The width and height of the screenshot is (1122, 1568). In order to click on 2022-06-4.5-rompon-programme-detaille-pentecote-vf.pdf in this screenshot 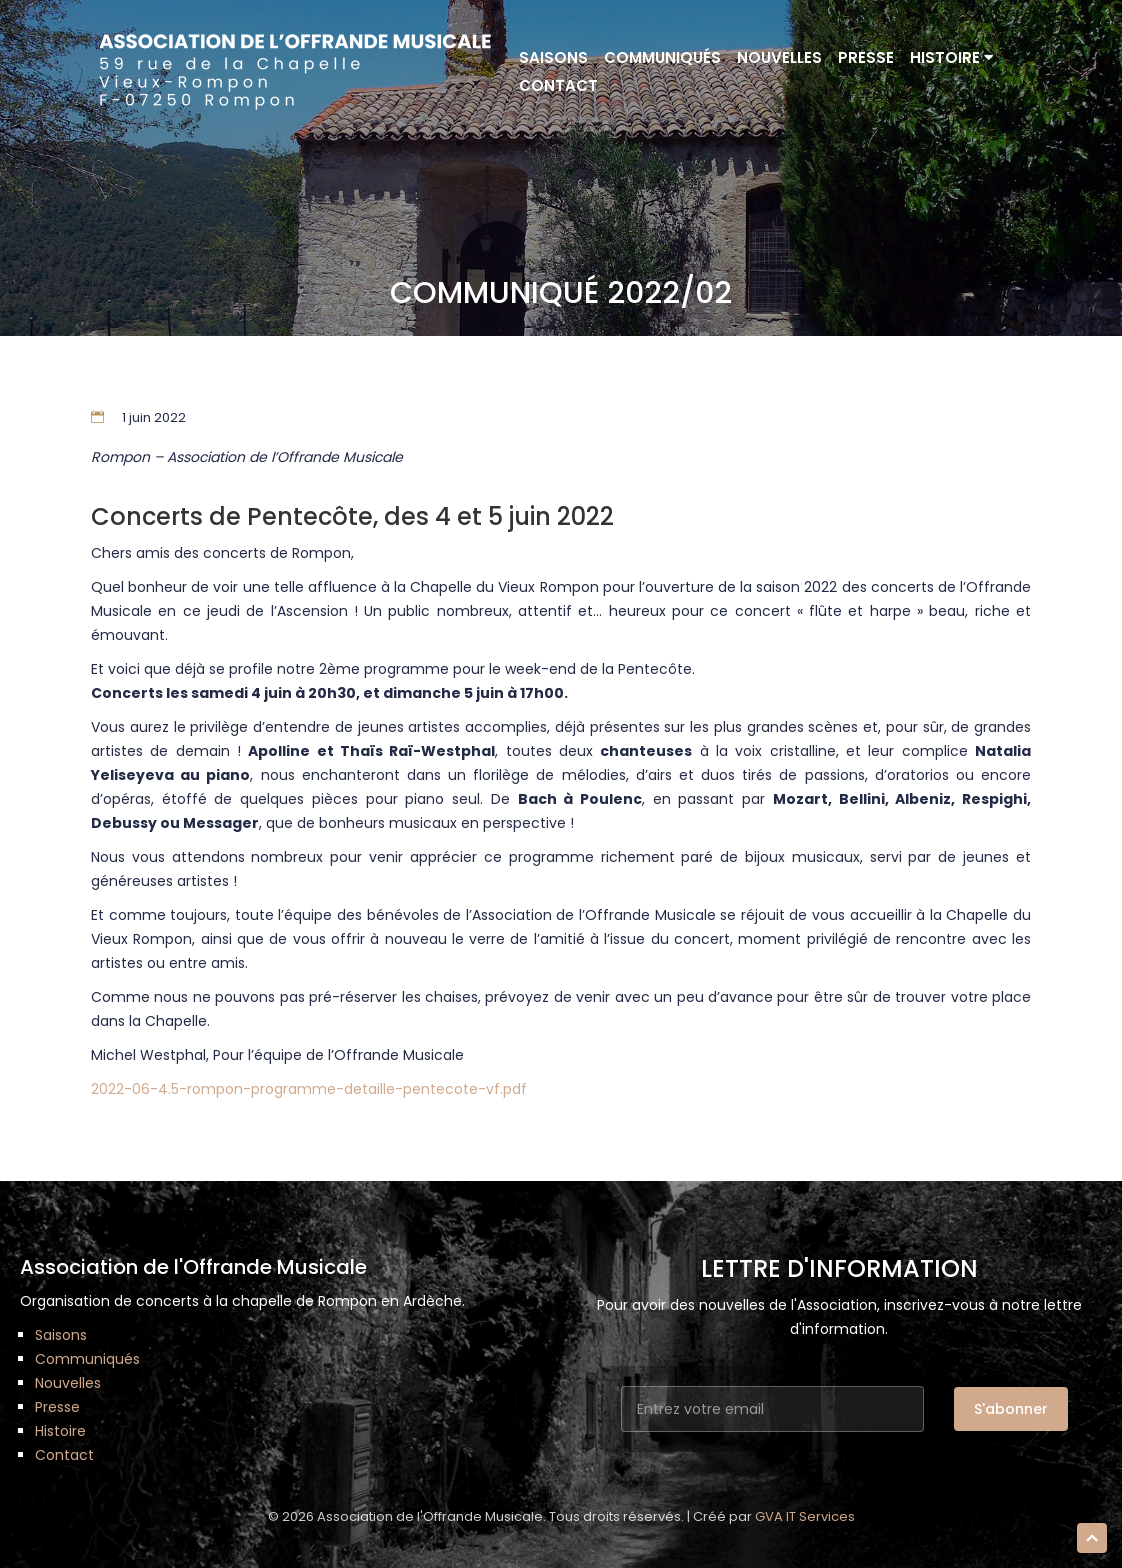, I will do `click(309, 1089)`.